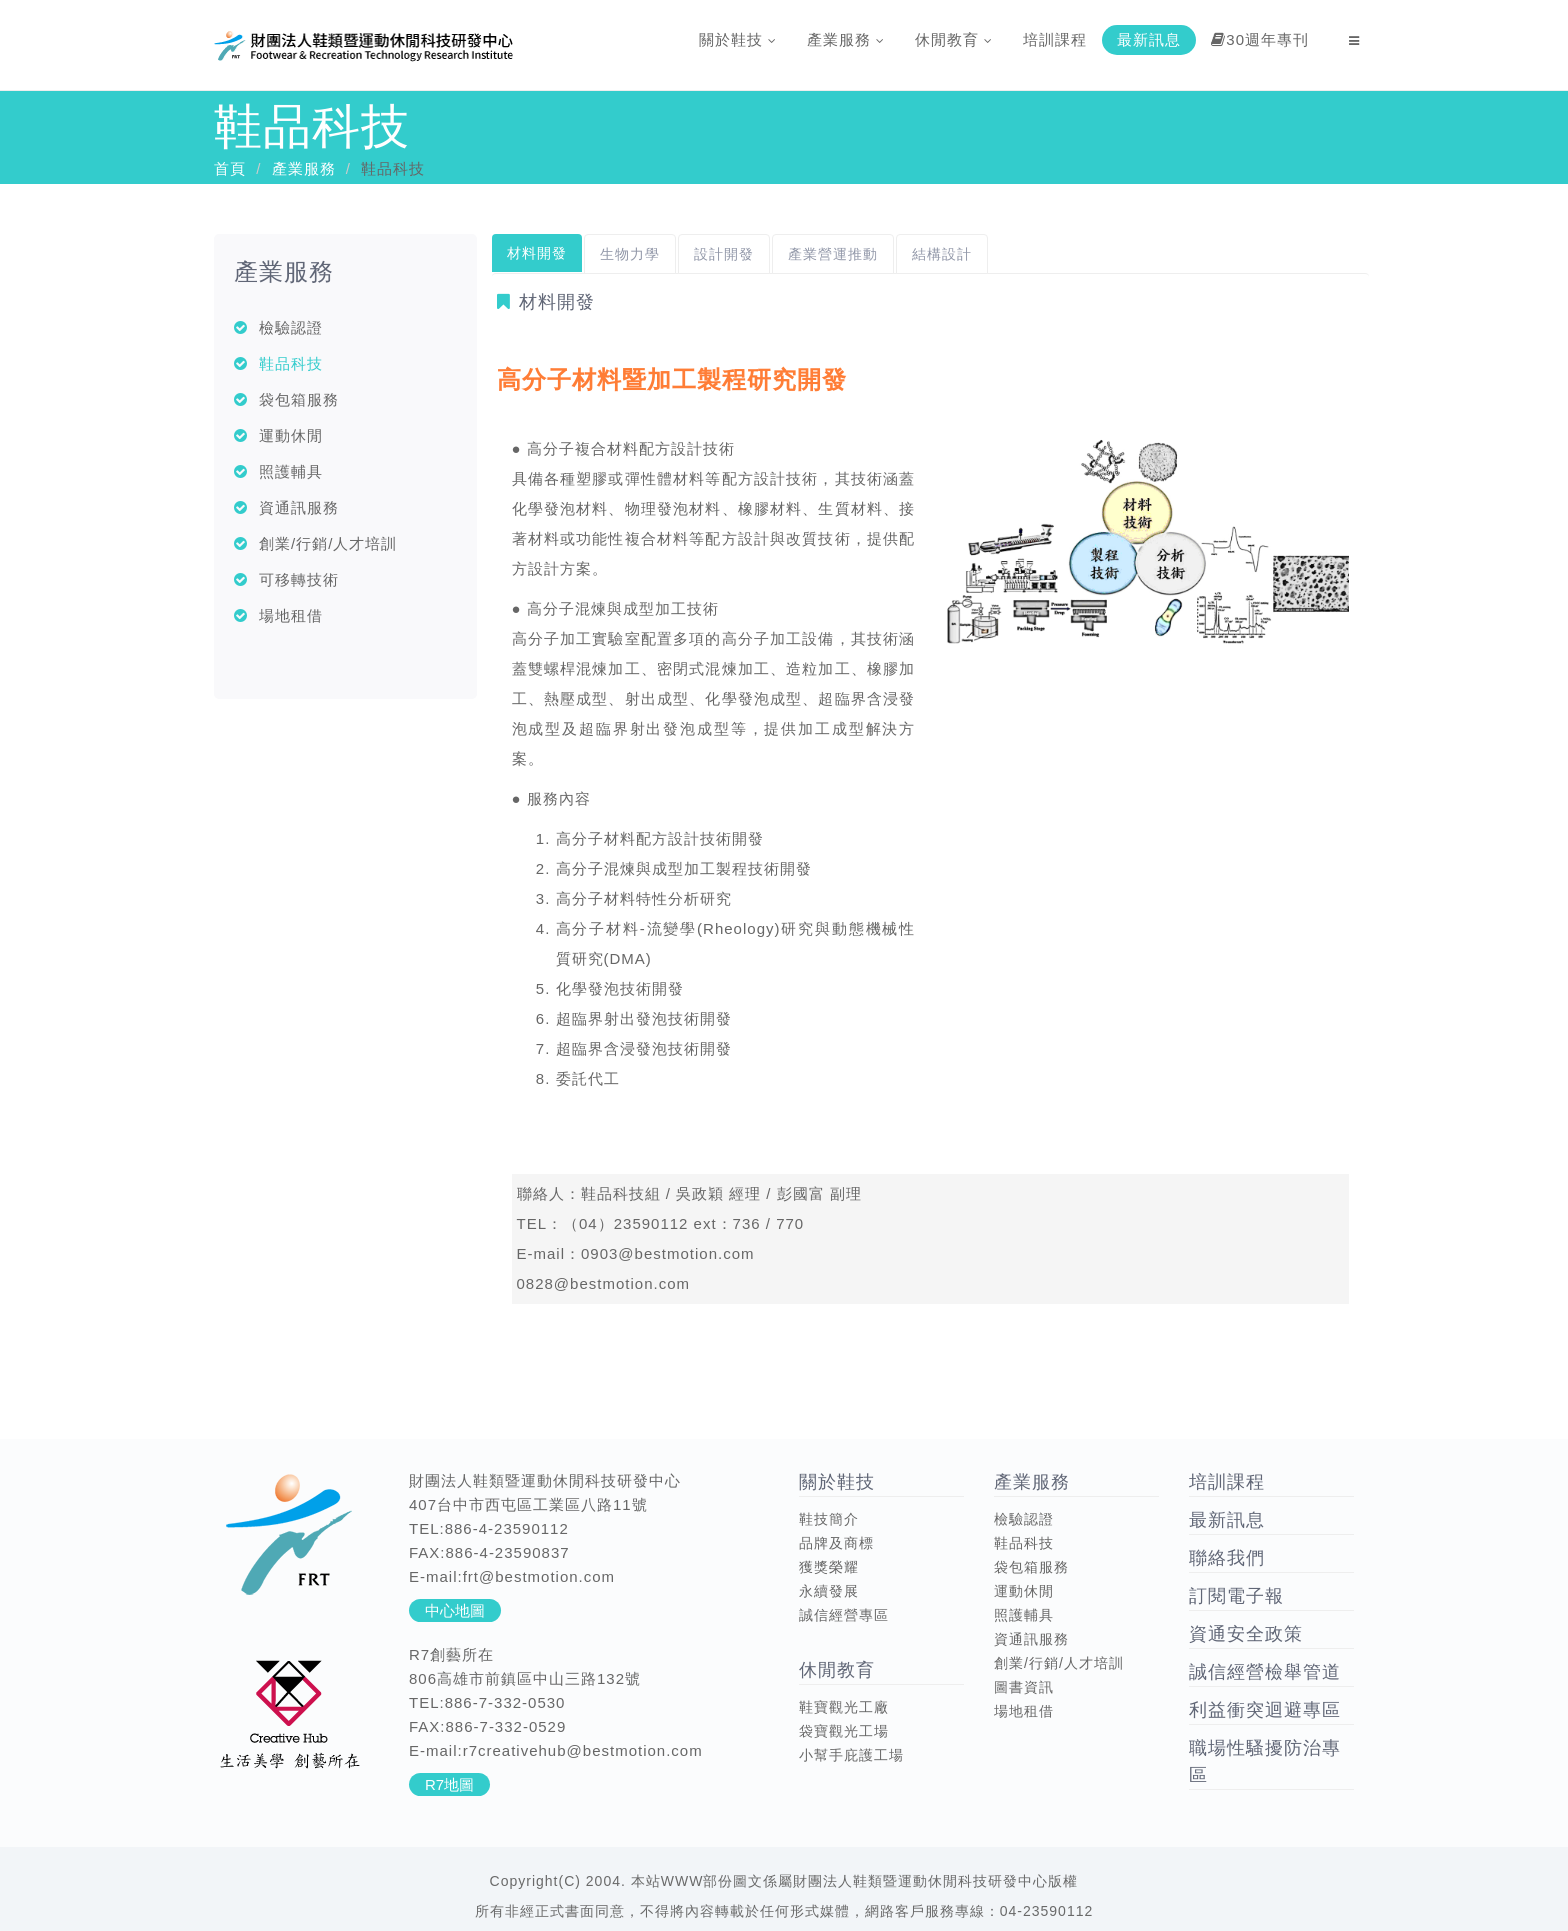 This screenshot has height=1931, width=1568. Describe the element at coordinates (1265, 1672) in the screenshot. I see `誠信經營檢舉管道` at that location.